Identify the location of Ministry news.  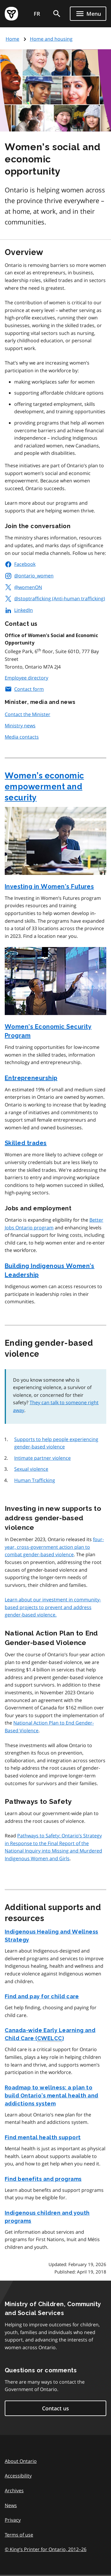
(20, 725).